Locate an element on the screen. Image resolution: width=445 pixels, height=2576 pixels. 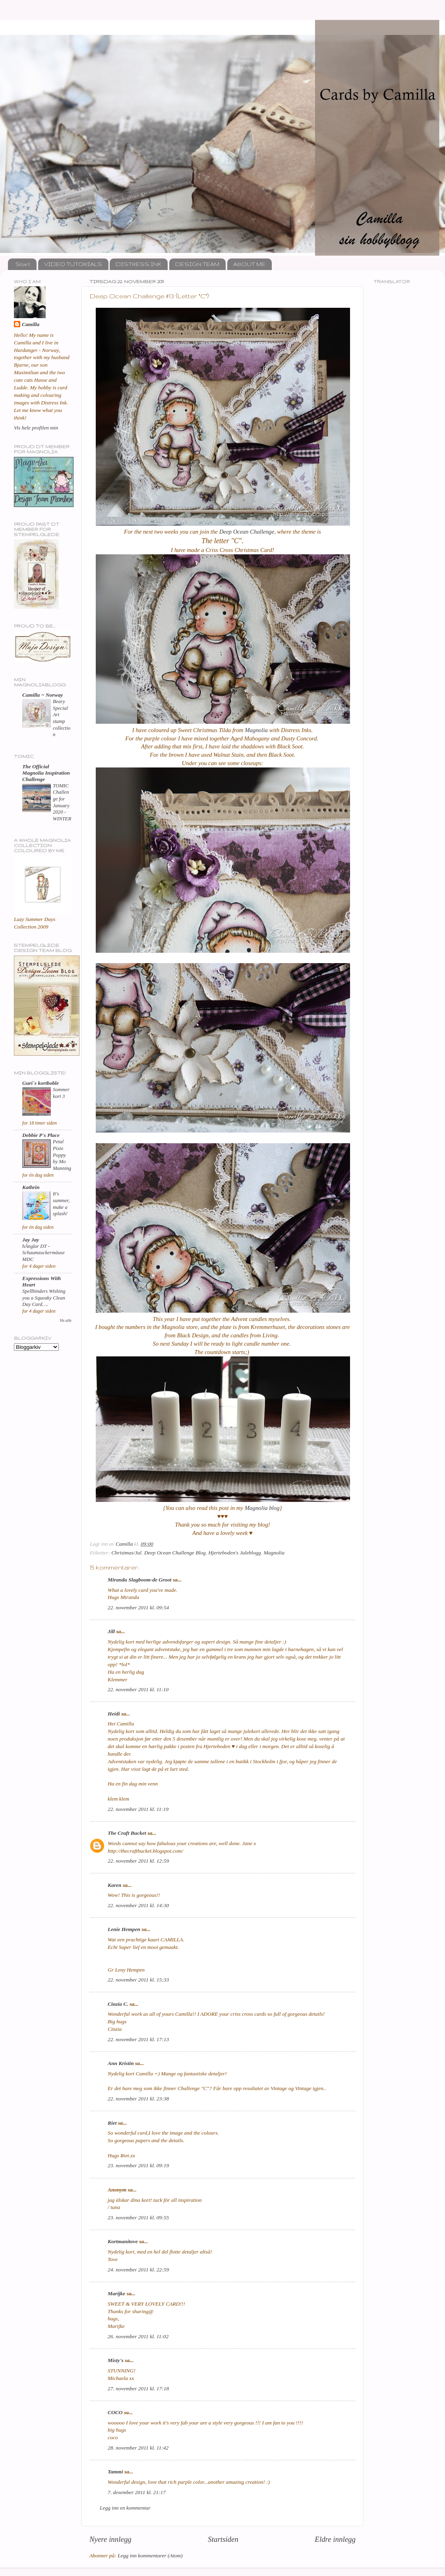
Legg inn kommentarer (Atom) is located at coordinates (150, 2556).